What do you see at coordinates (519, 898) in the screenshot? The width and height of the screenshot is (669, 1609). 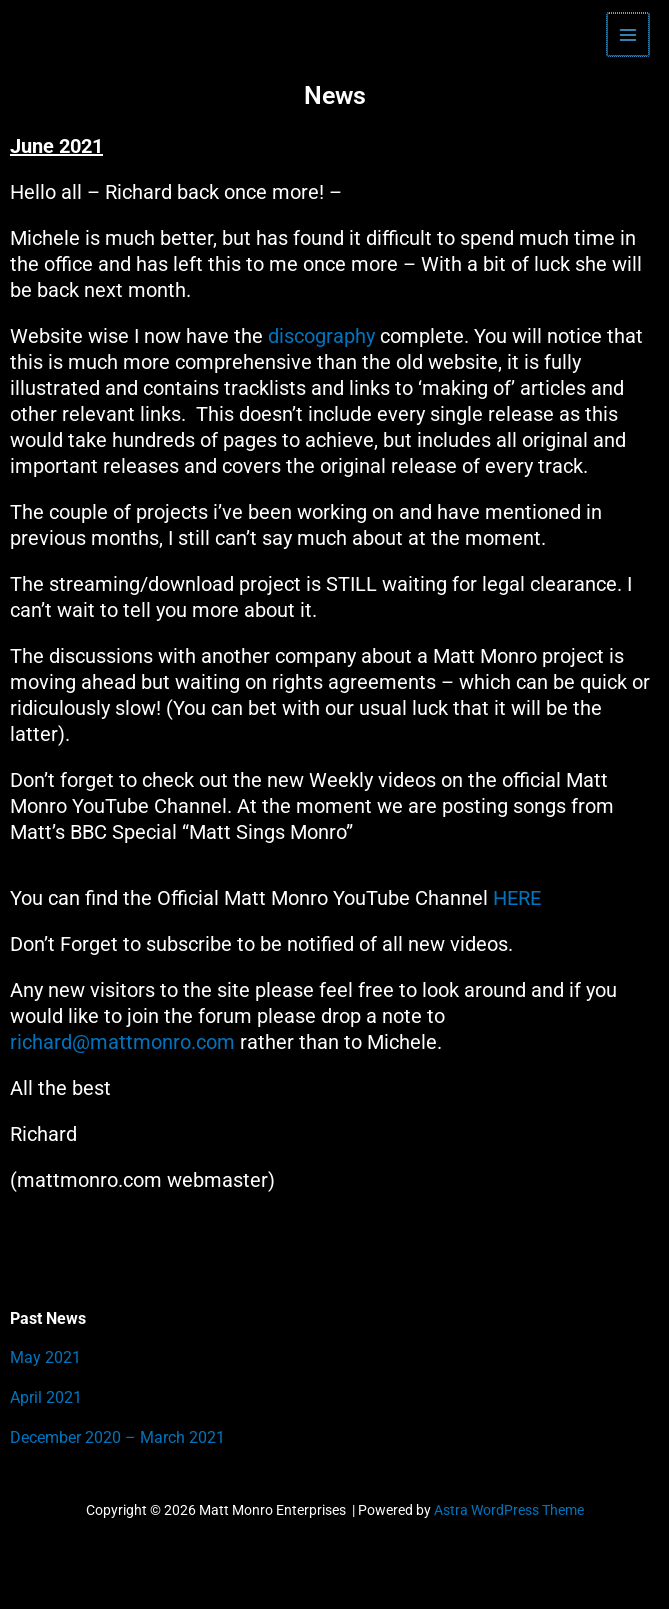 I see `HERE` at bounding box center [519, 898].